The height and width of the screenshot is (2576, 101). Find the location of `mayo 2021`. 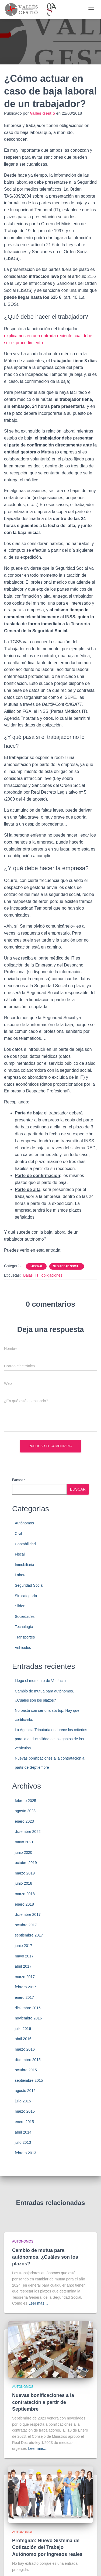

mayo 2021 is located at coordinates (24, 1842).